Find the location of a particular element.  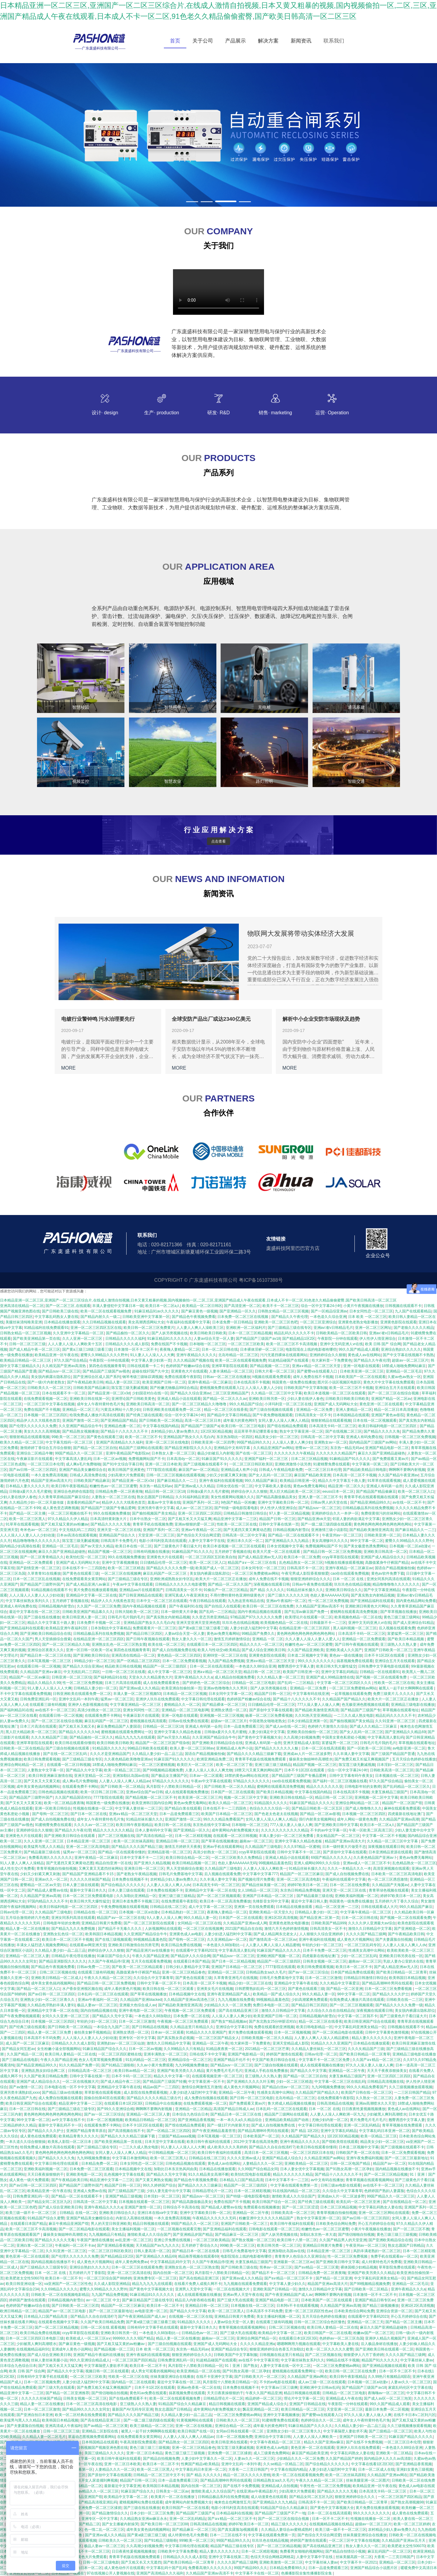

欧美日韩免费观看视频 is located at coordinates (42, 1759).